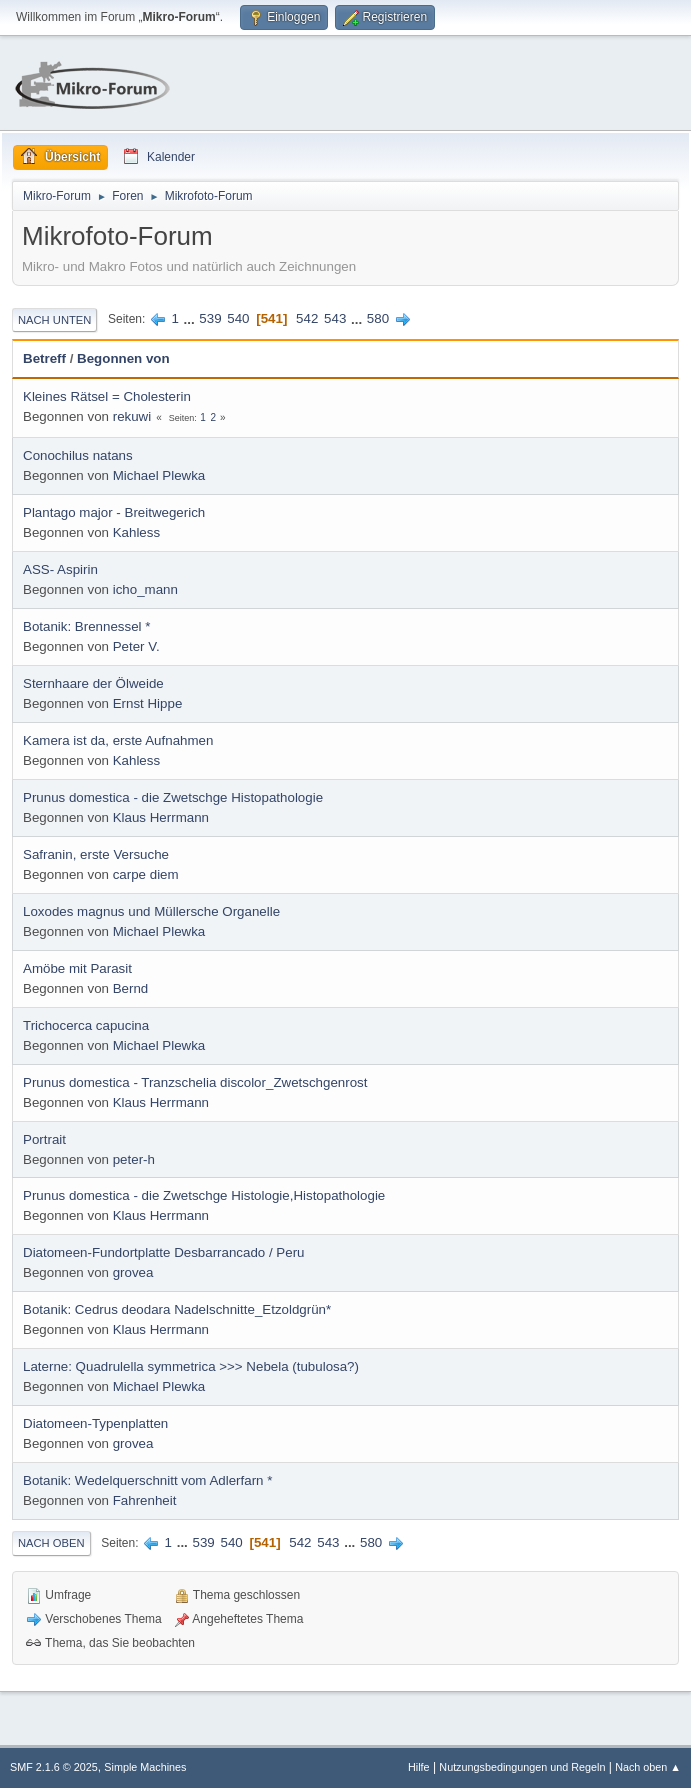 This screenshot has width=691, height=1788. Describe the element at coordinates (191, 318) in the screenshot. I see `...` at that location.